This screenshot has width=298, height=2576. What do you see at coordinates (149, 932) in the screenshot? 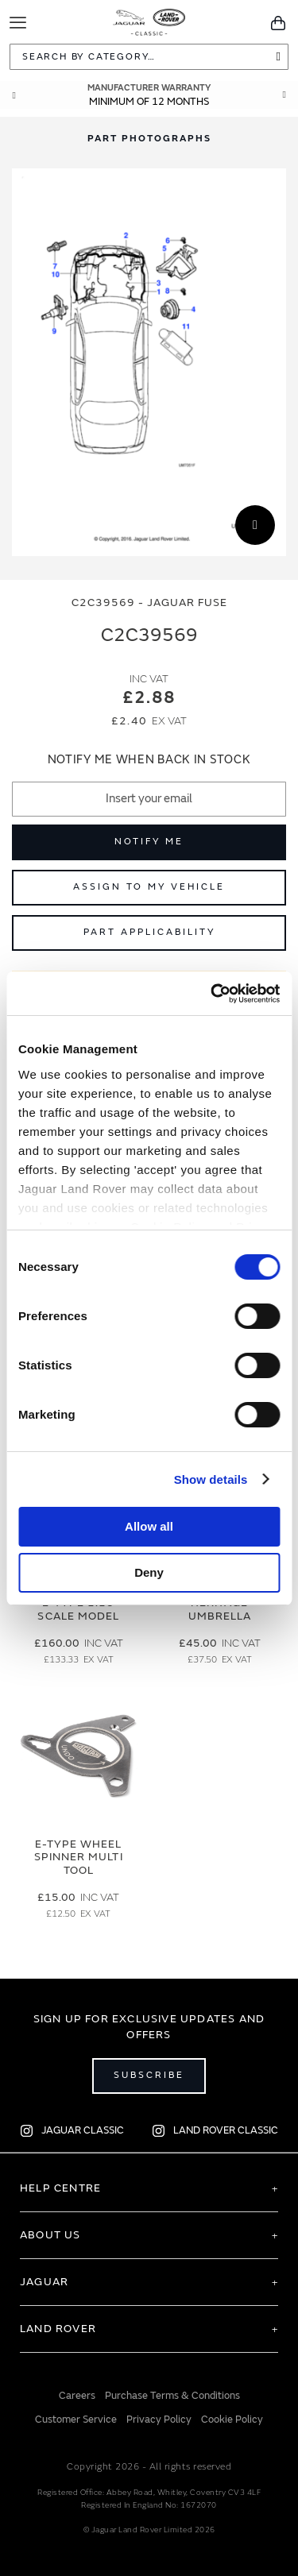
I see `Part Applicability [Open part applicability popup]` at bounding box center [149, 932].